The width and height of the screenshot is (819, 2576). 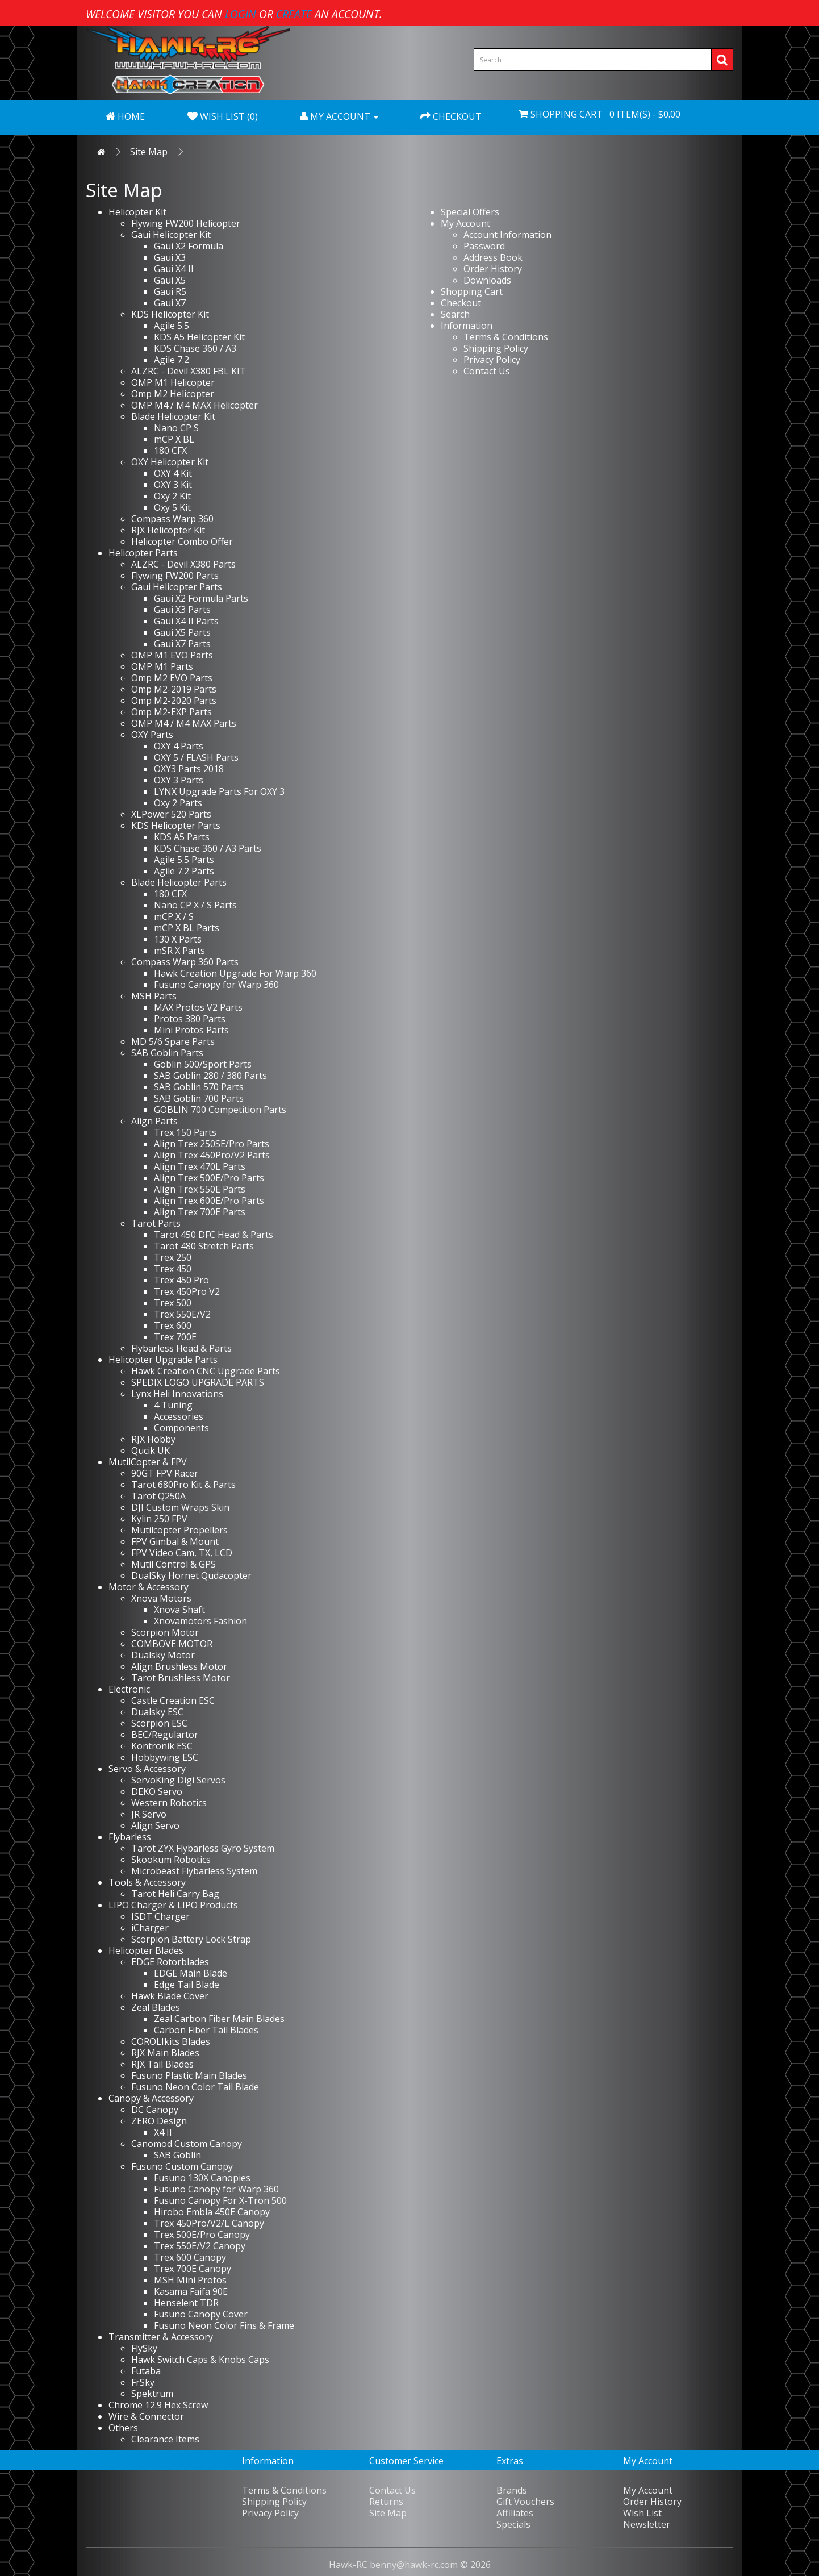 I want to click on Terms & Conditions, so click(x=505, y=337).